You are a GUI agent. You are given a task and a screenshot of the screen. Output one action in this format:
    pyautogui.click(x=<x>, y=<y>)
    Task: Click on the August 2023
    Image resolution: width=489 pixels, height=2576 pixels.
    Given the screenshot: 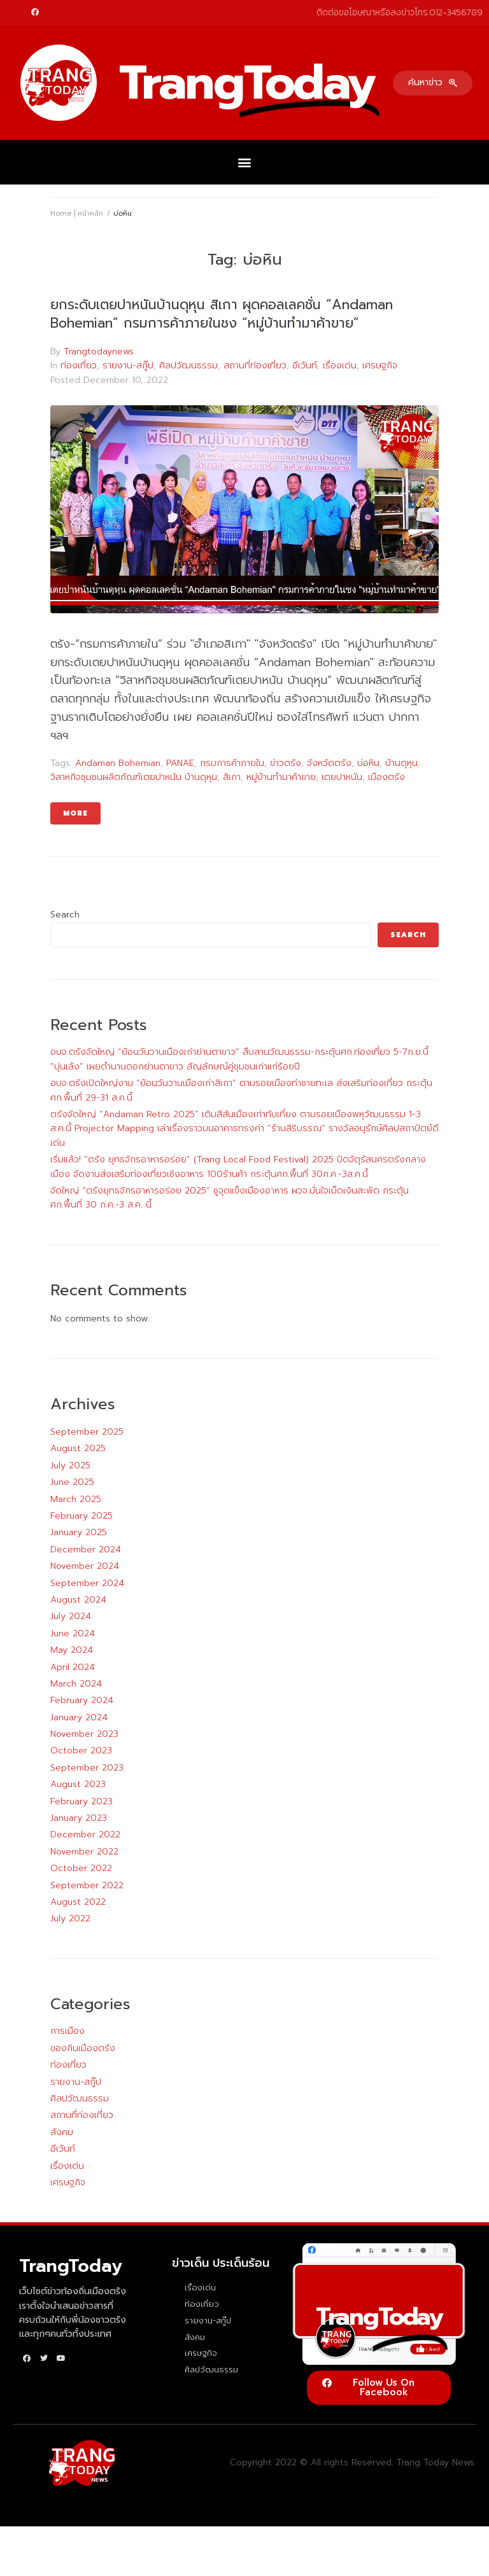 What is the action you would take?
    pyautogui.click(x=78, y=1784)
    